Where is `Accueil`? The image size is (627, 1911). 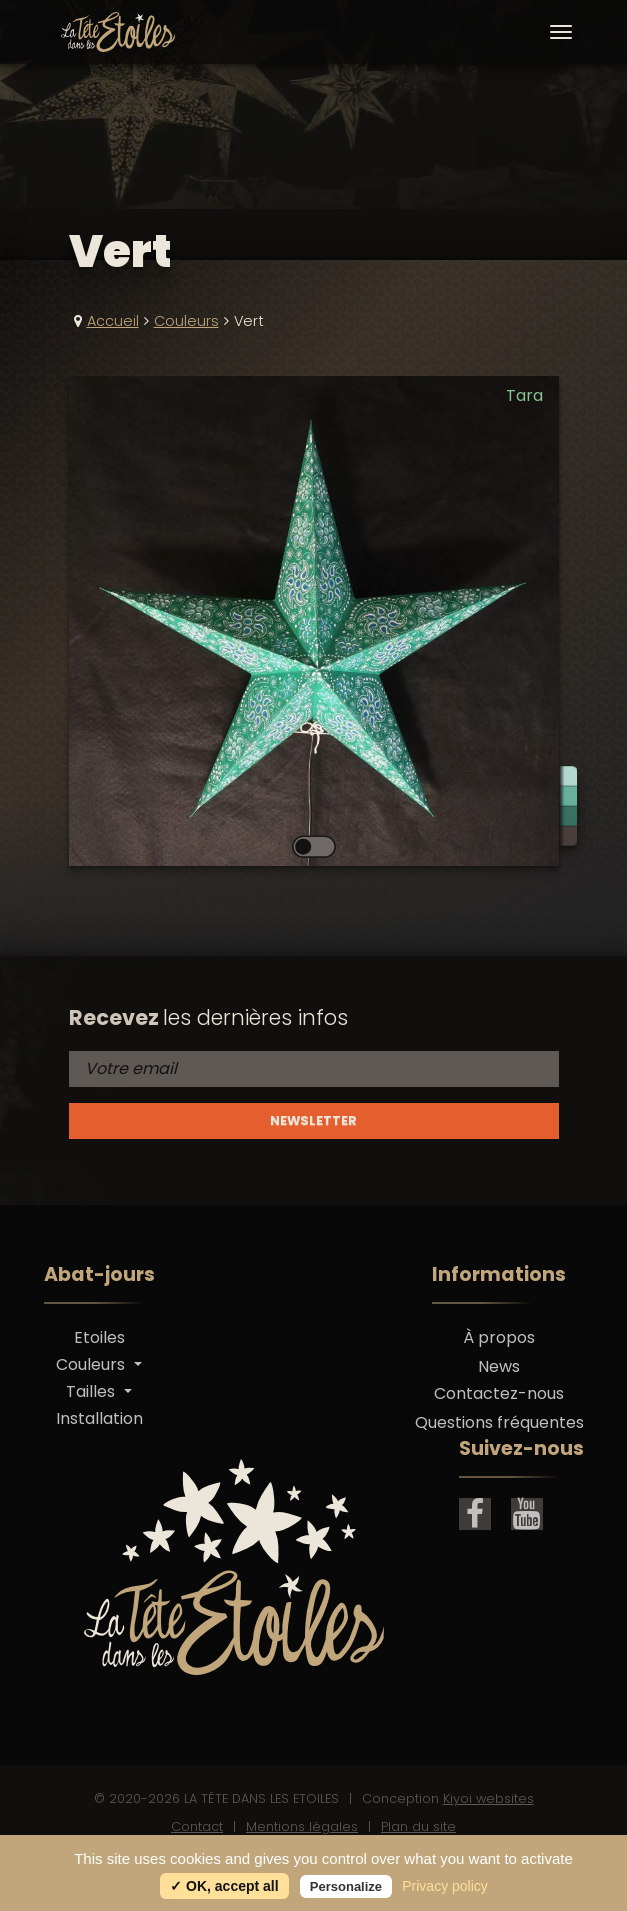 Accueil is located at coordinates (113, 321).